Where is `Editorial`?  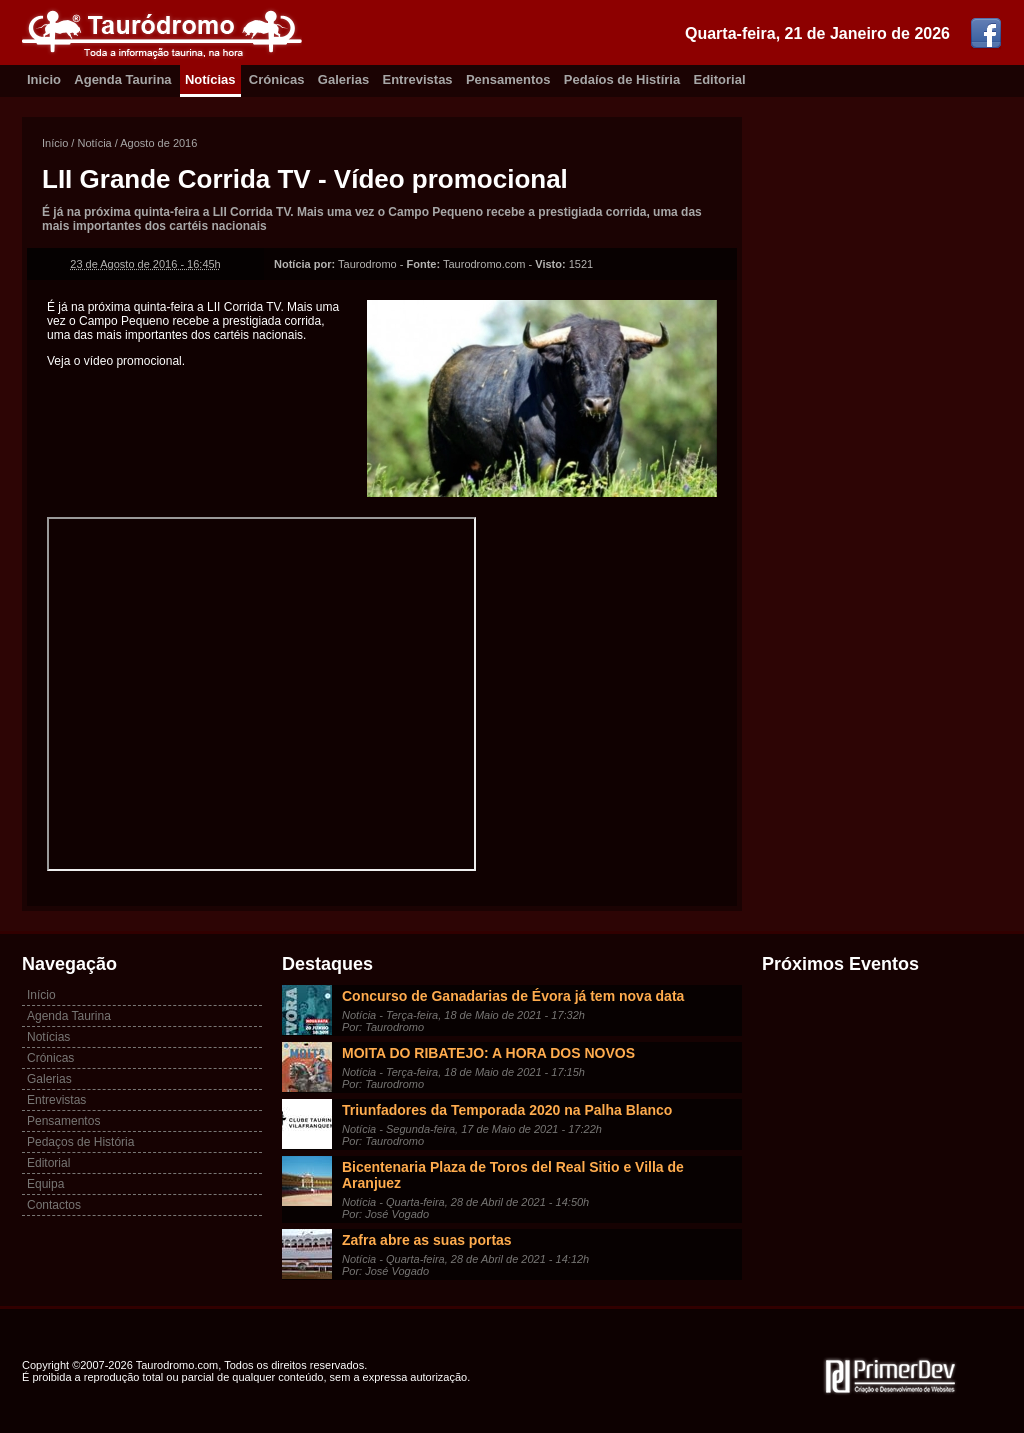 Editorial is located at coordinates (720, 79).